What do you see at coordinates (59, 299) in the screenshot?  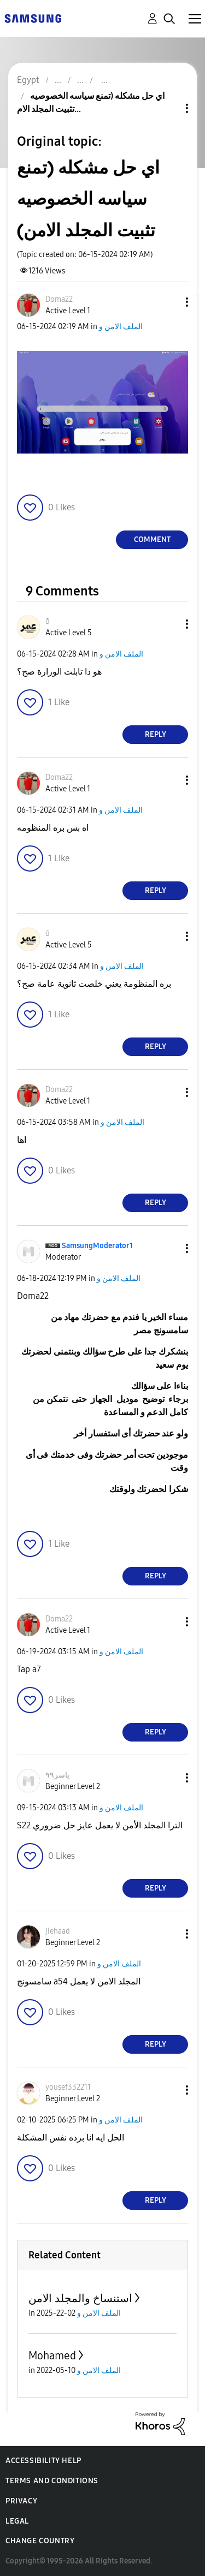 I see `[View Profile of Doma22]` at bounding box center [59, 299].